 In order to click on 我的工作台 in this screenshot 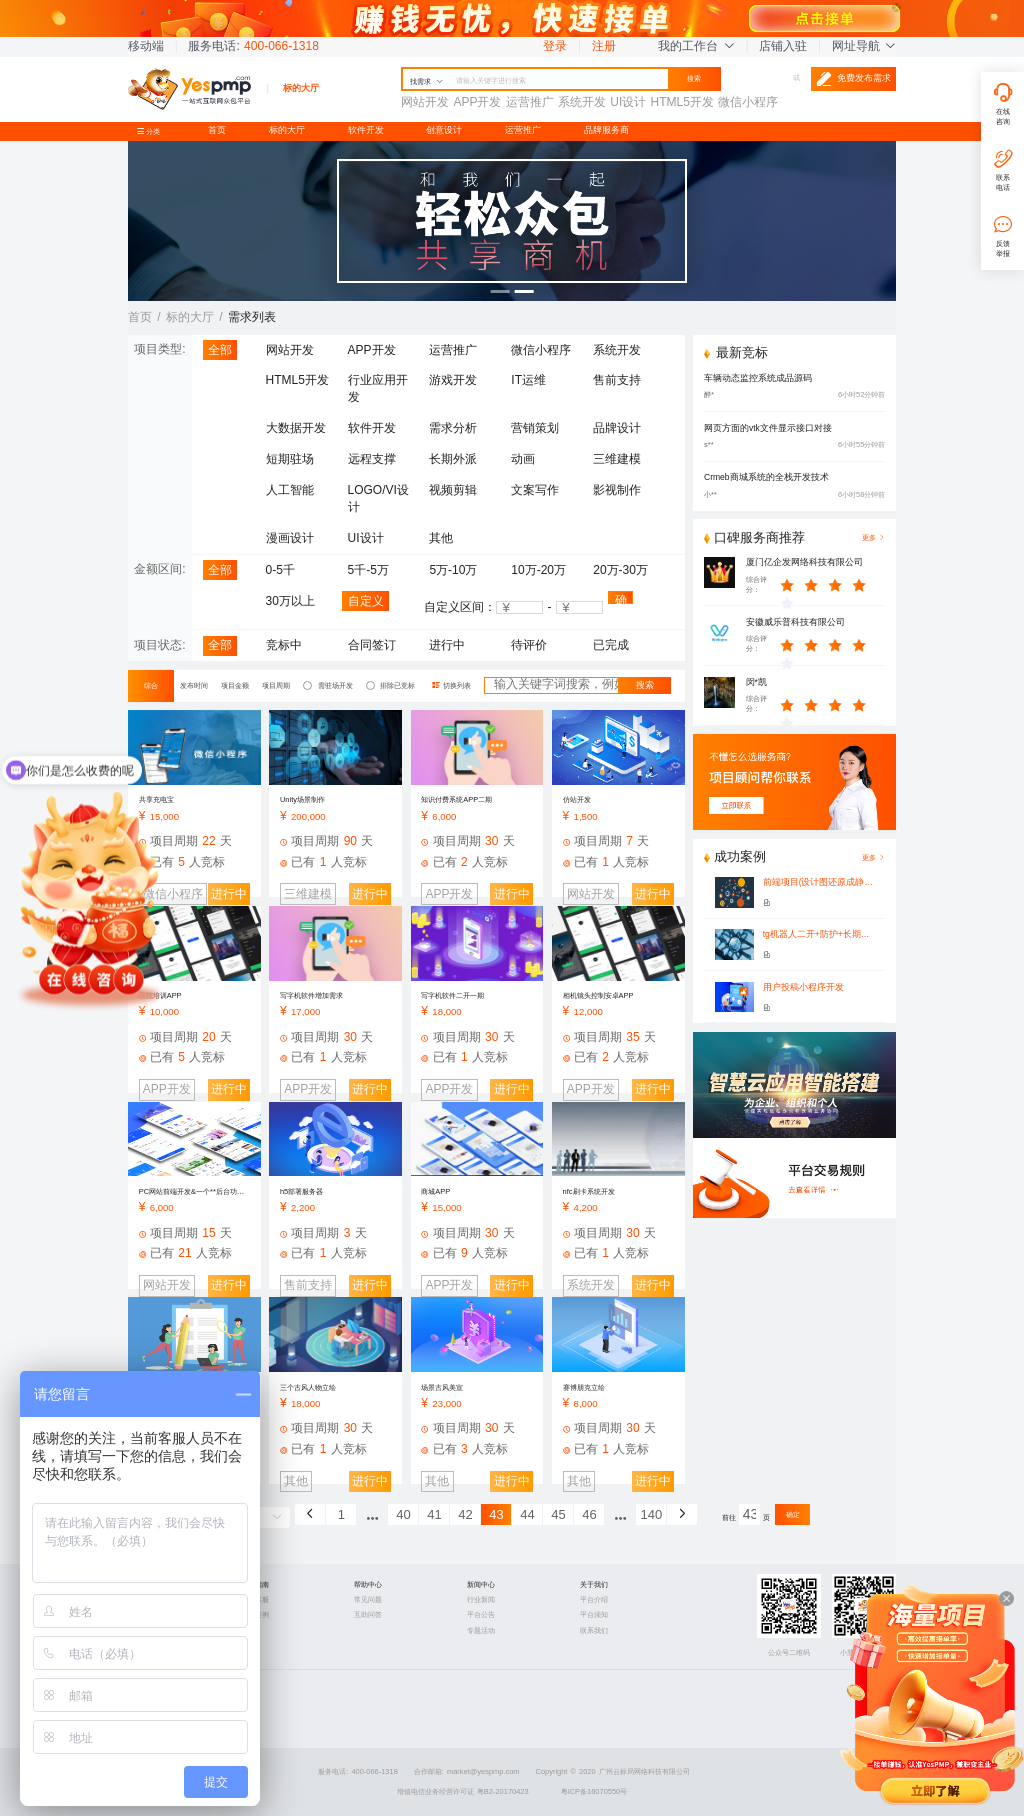, I will do `click(696, 46)`.